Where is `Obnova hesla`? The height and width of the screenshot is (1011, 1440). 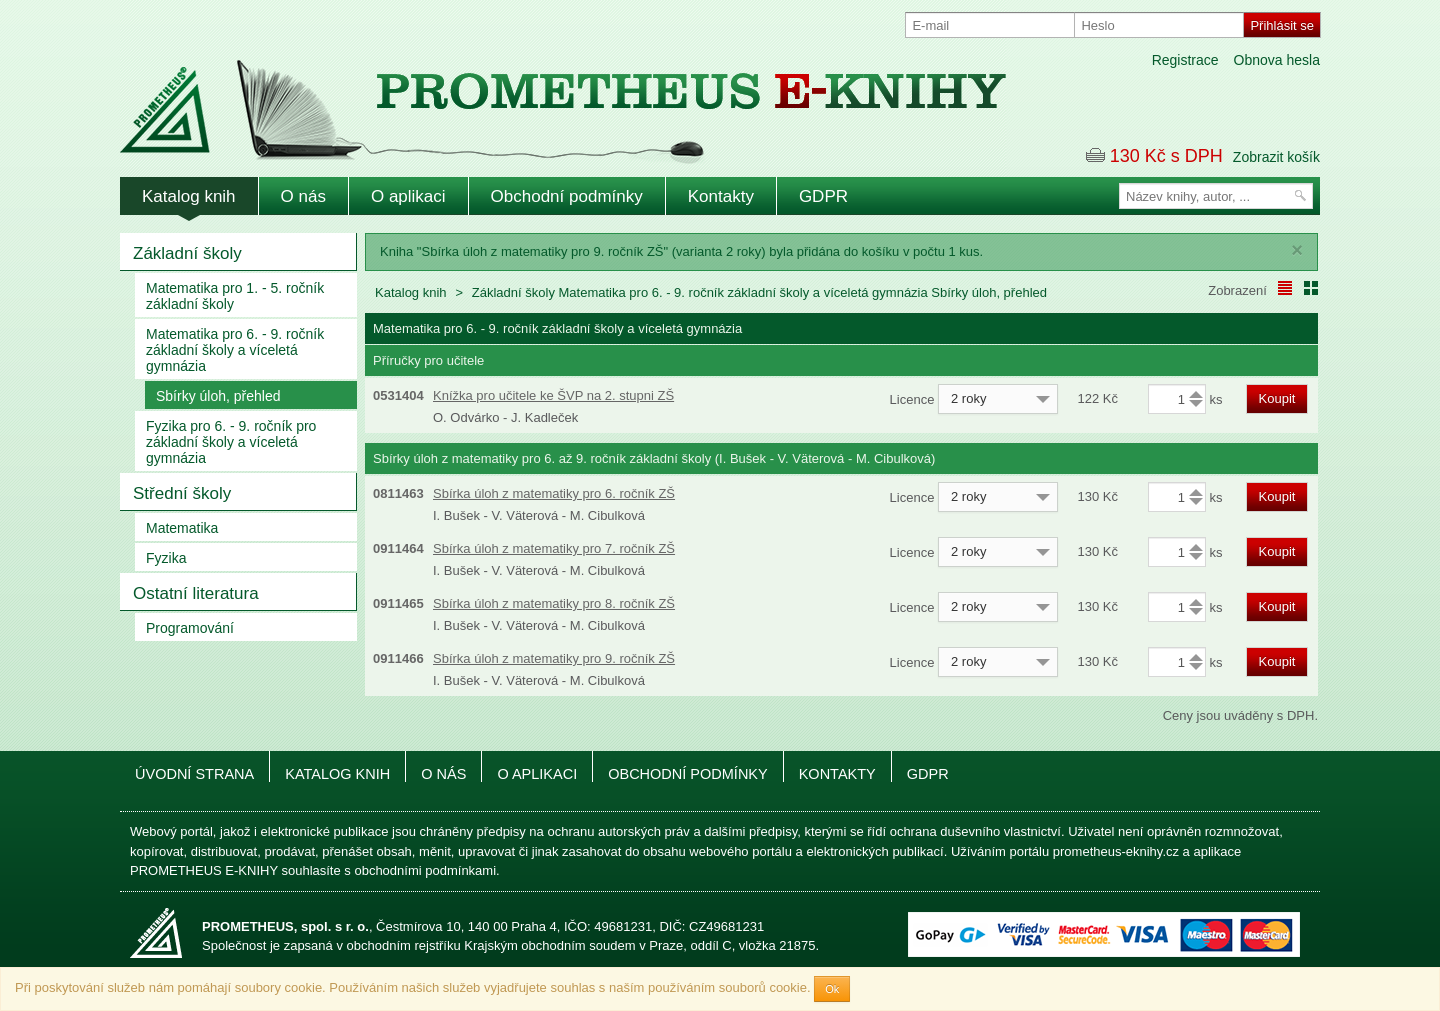 Obnova hesla is located at coordinates (1277, 60).